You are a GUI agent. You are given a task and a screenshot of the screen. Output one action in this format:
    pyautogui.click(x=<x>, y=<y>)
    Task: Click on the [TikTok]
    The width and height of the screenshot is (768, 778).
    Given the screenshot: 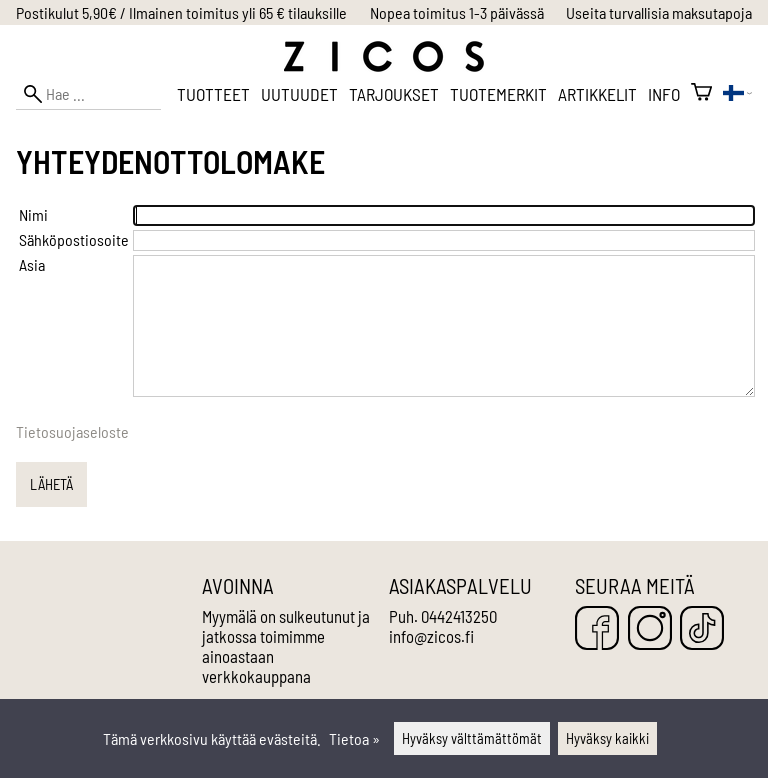 What is the action you would take?
    pyautogui.click(x=702, y=629)
    